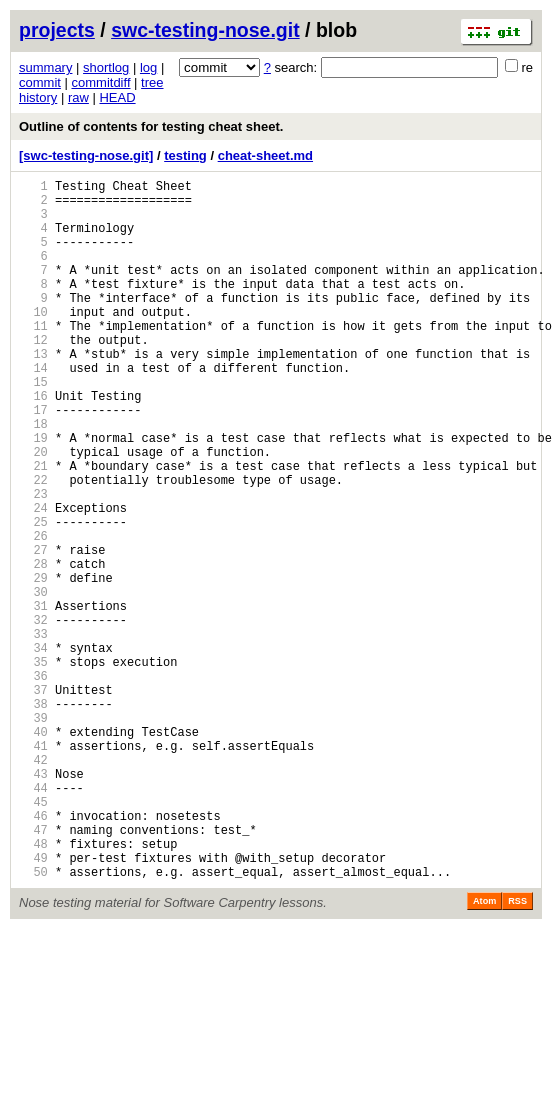 The width and height of the screenshot is (552, 1107). What do you see at coordinates (152, 82) in the screenshot?
I see `tree` at bounding box center [152, 82].